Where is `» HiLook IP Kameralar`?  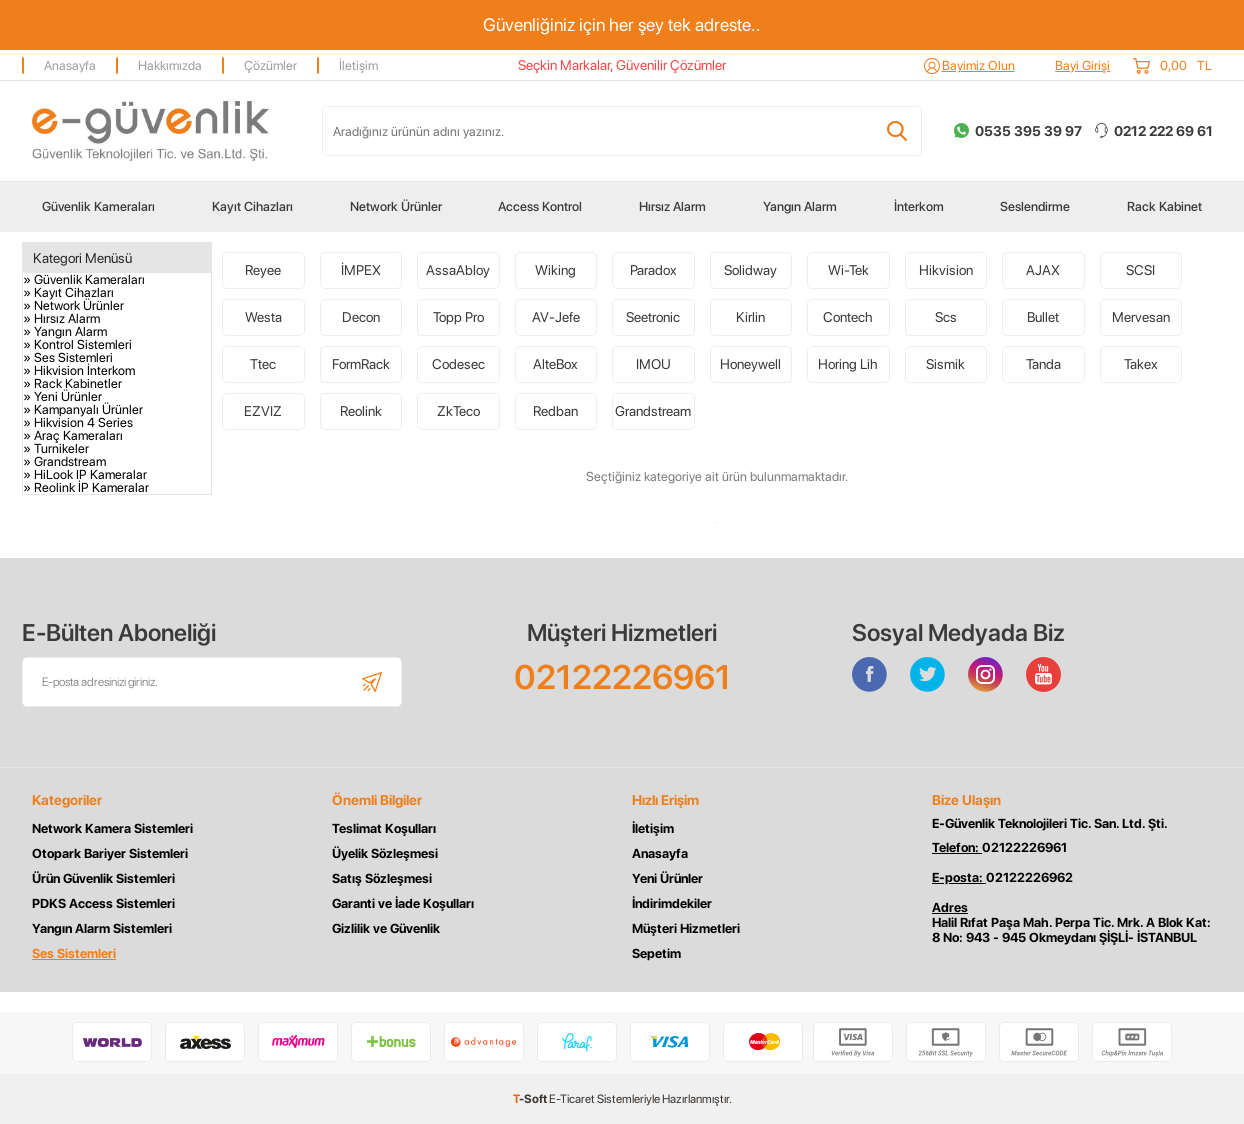
» HiLook IP Kameralar is located at coordinates (85, 474).